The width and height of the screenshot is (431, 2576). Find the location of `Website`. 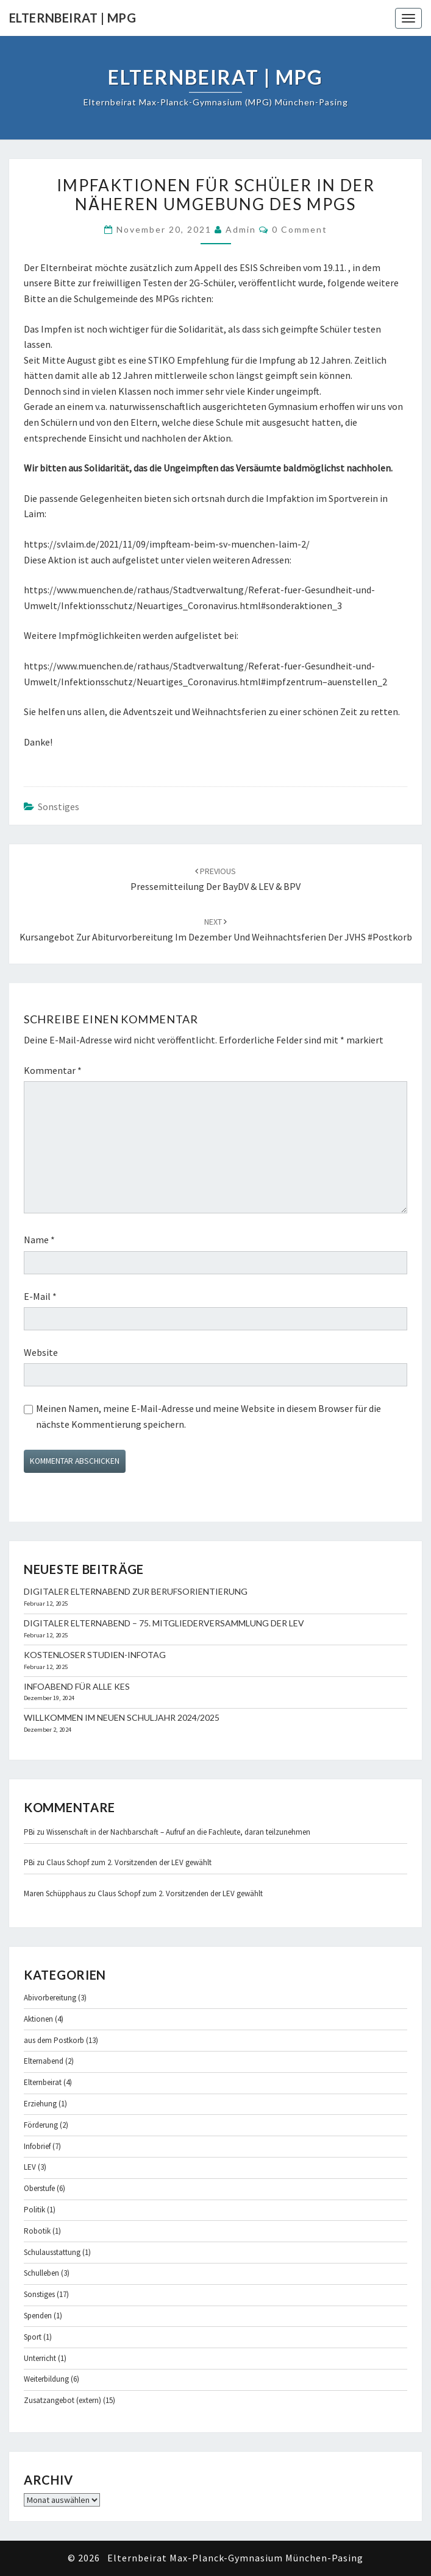

Website is located at coordinates (41, 1352).